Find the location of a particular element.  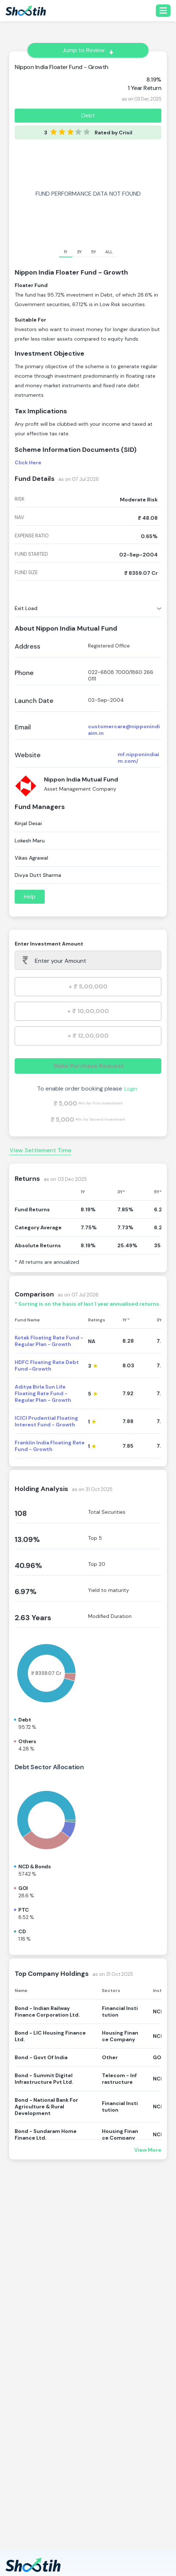

Click Here is located at coordinates (28, 462).